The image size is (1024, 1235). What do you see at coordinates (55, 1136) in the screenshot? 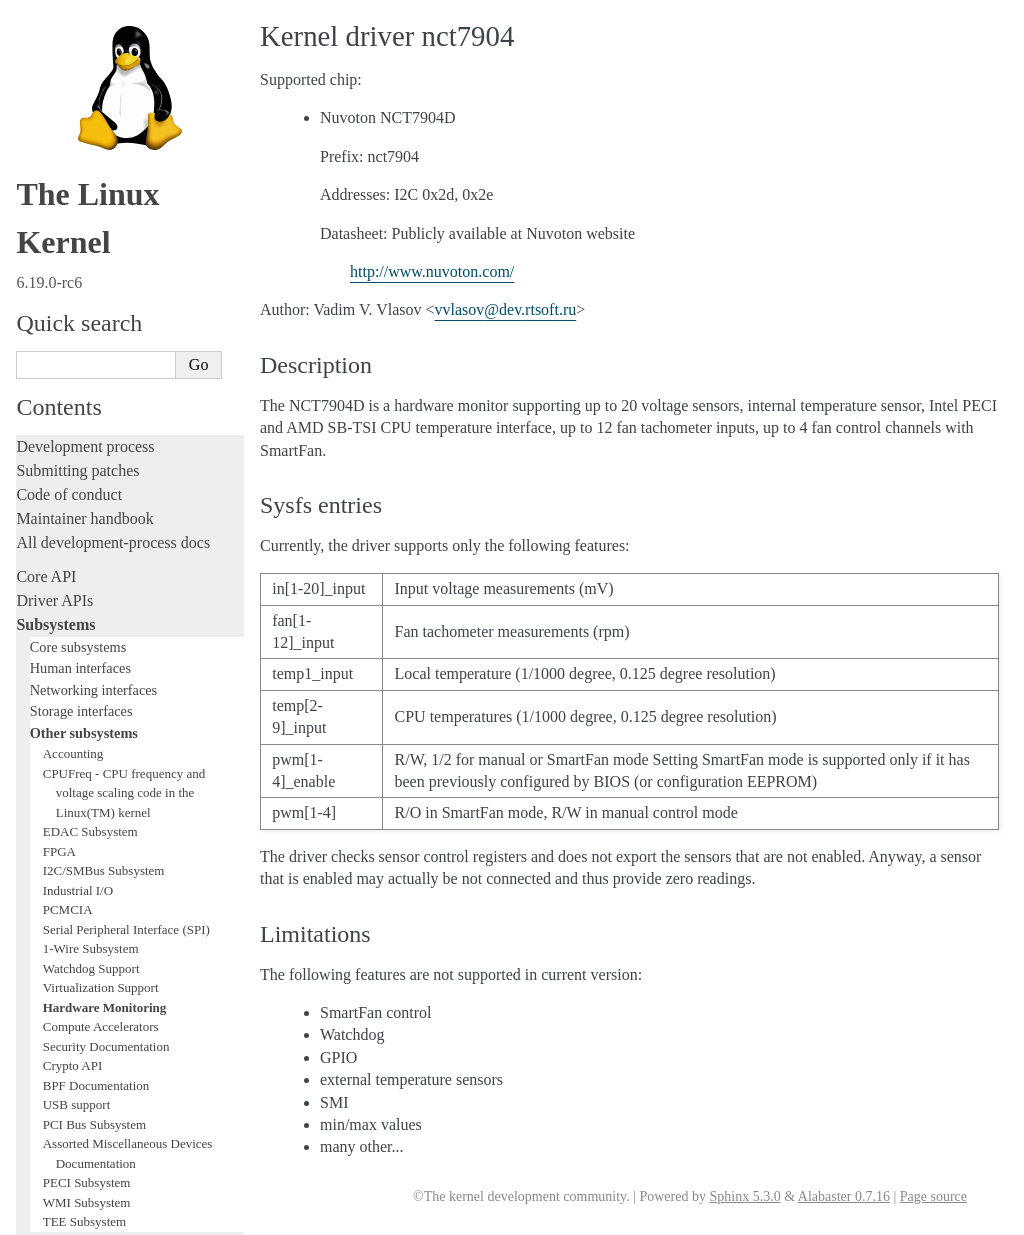
I see `Translations` at bounding box center [55, 1136].